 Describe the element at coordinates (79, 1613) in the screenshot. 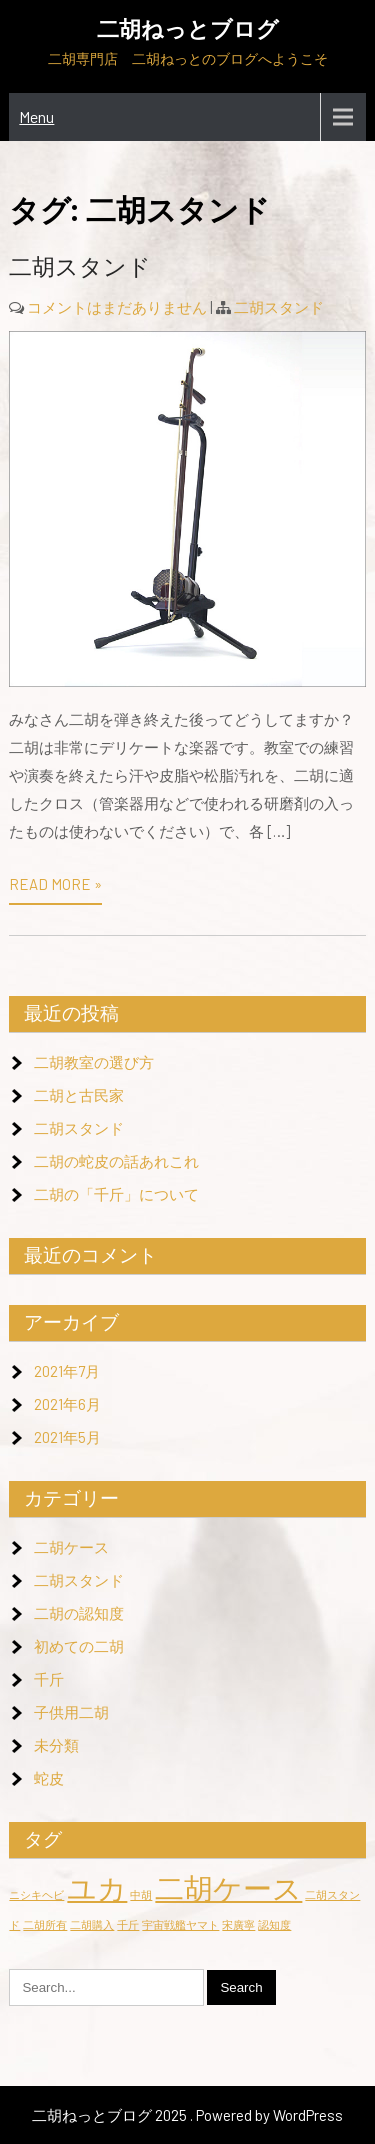

I see `二胡の認知度` at that location.